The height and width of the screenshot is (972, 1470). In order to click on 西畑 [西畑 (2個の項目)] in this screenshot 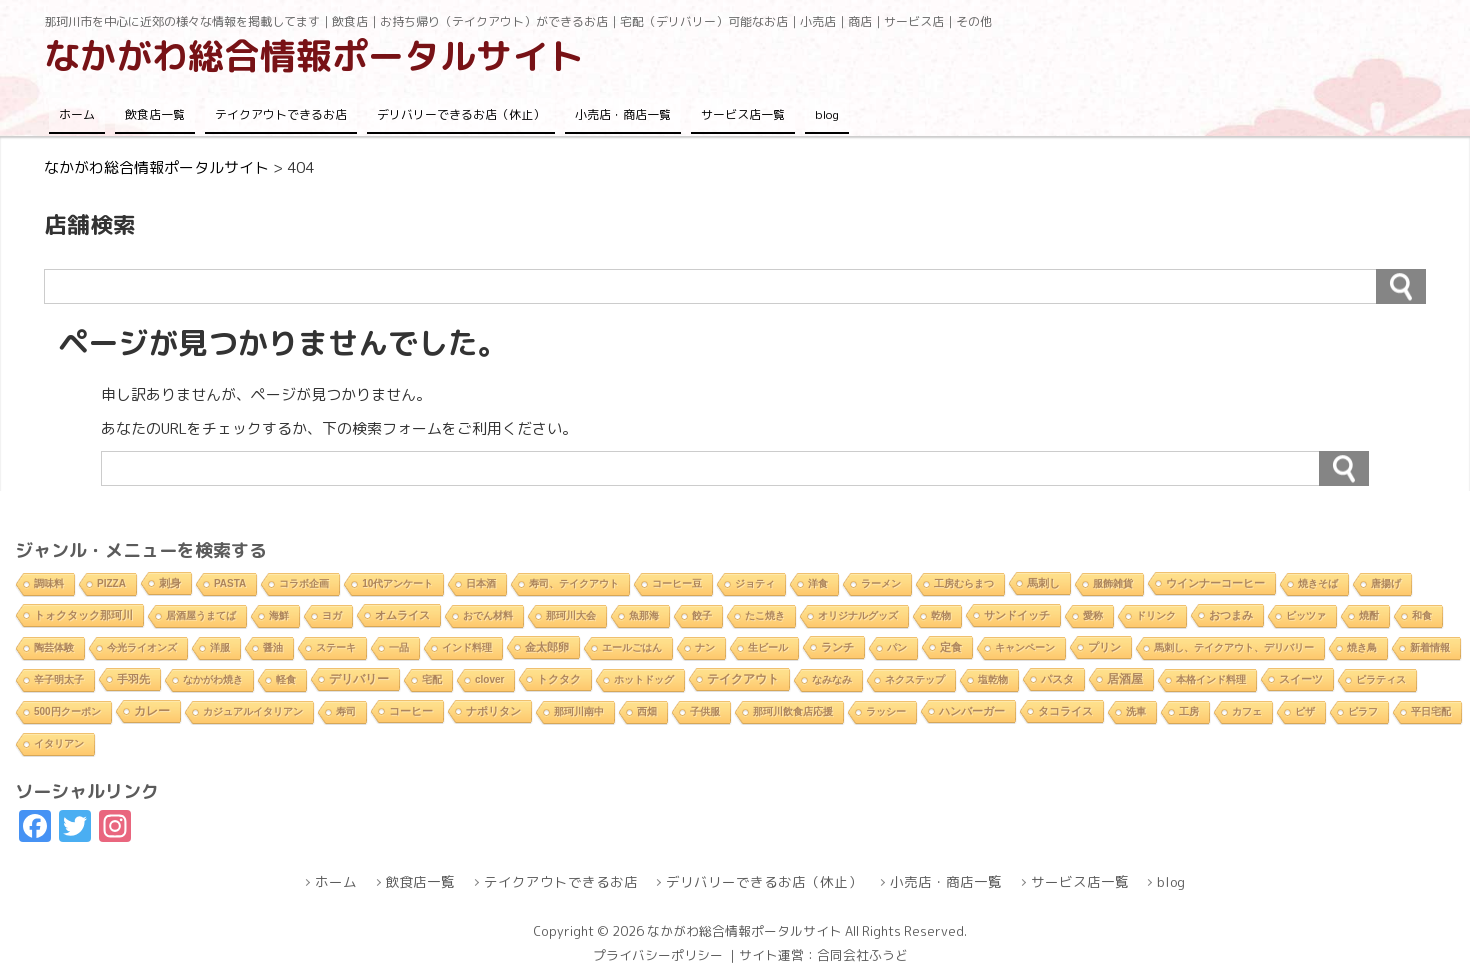, I will do `click(647, 711)`.